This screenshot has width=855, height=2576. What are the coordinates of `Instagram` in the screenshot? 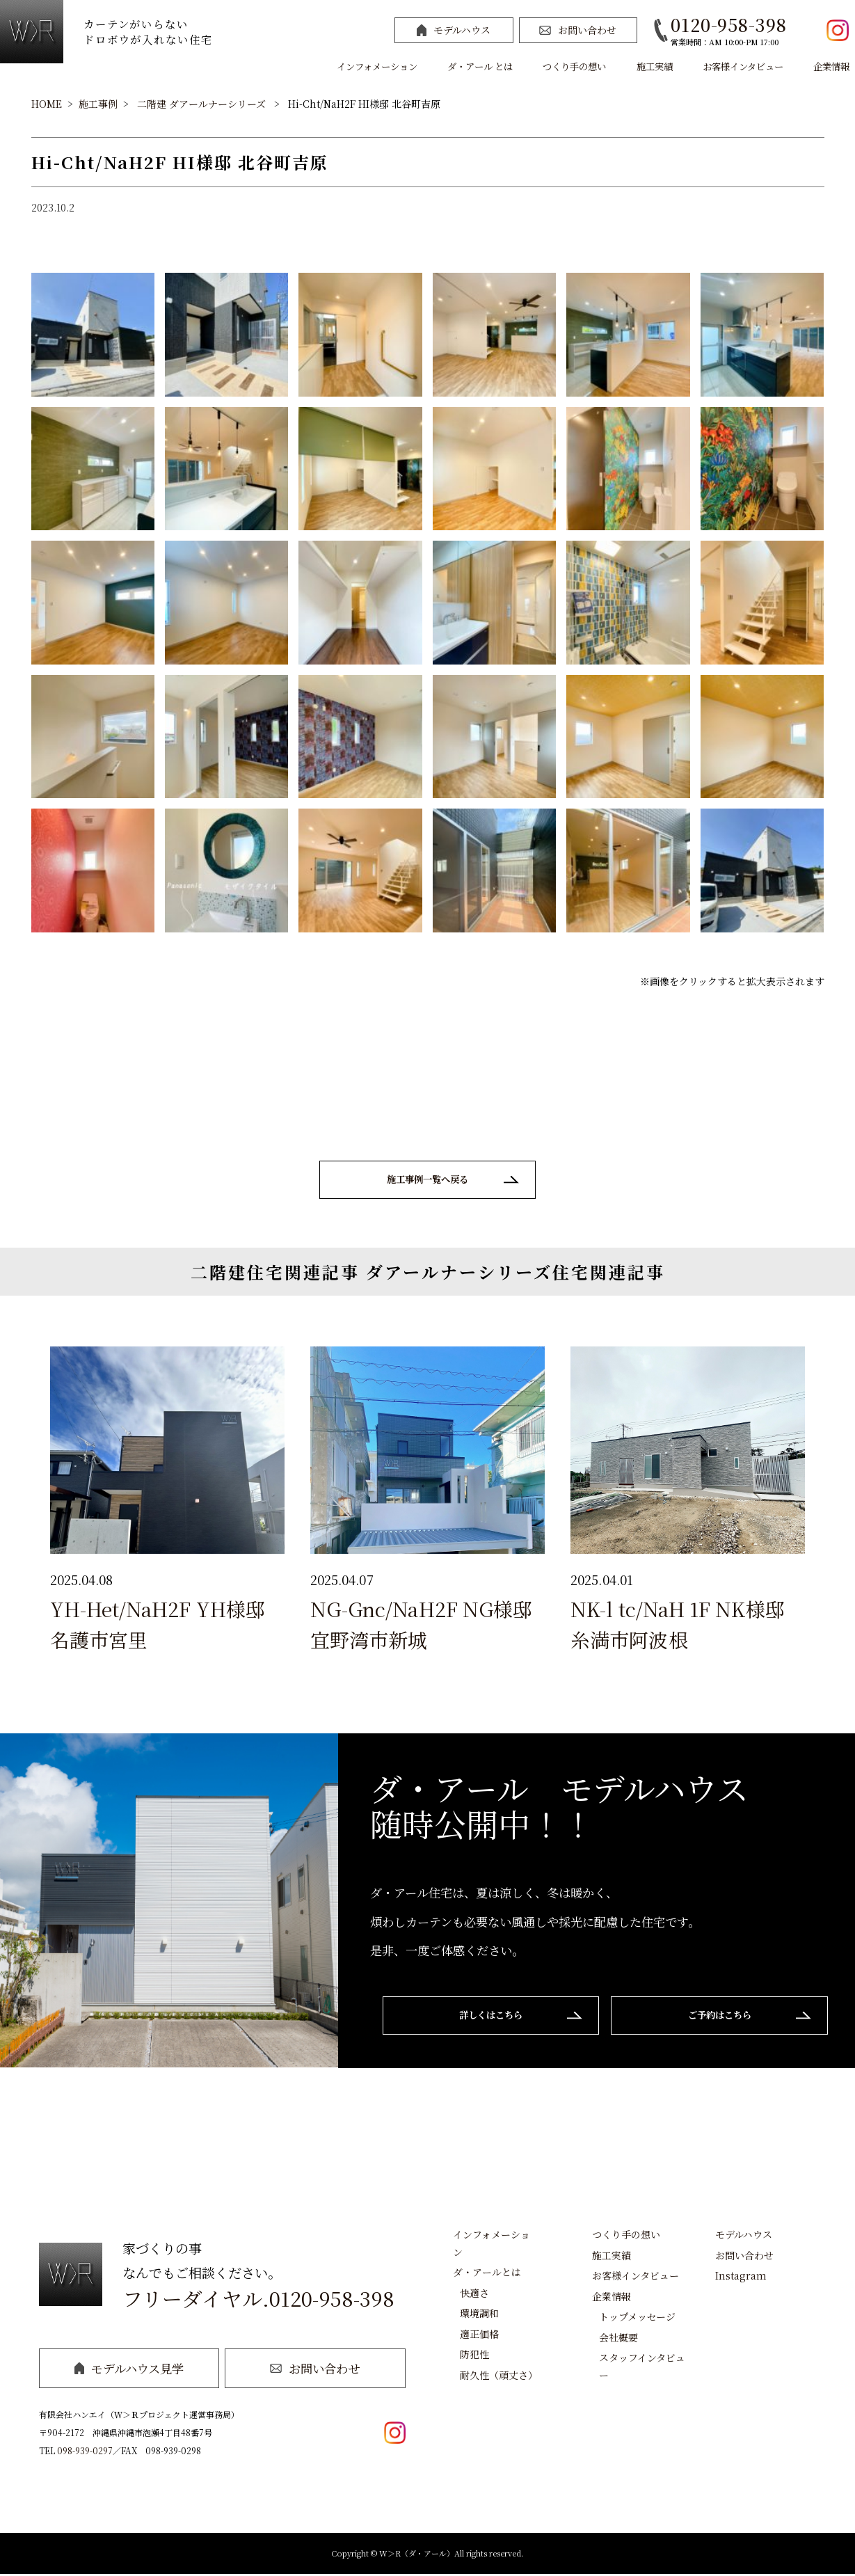 It's located at (741, 2277).